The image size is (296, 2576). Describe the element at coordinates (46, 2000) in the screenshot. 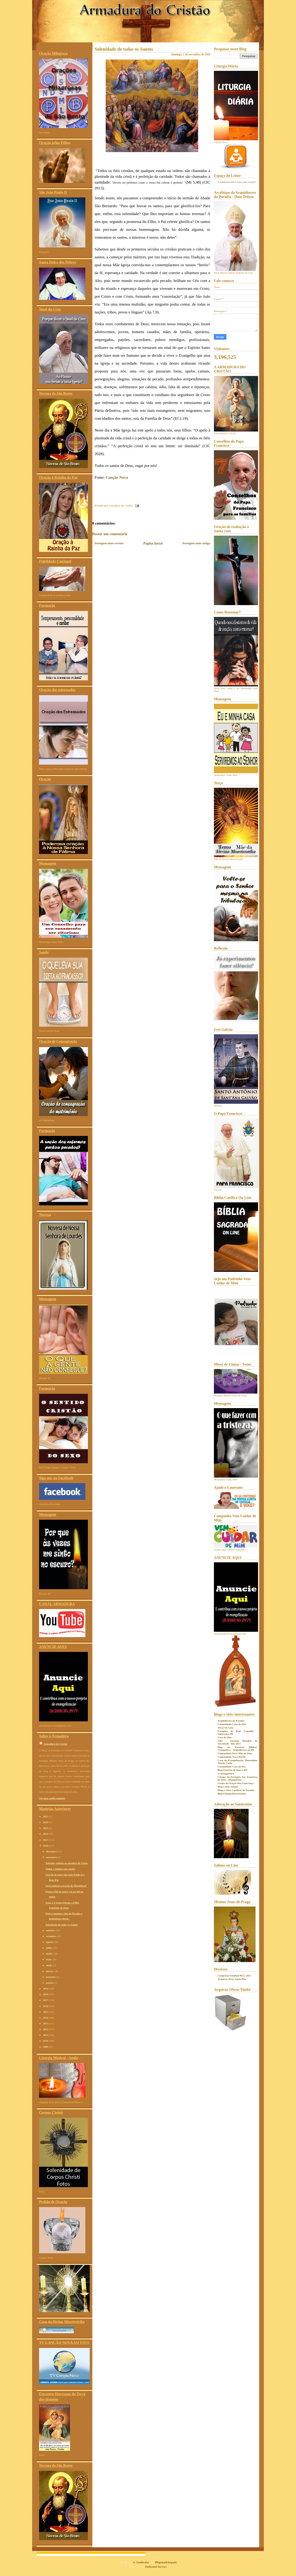

I see `2017` at that location.